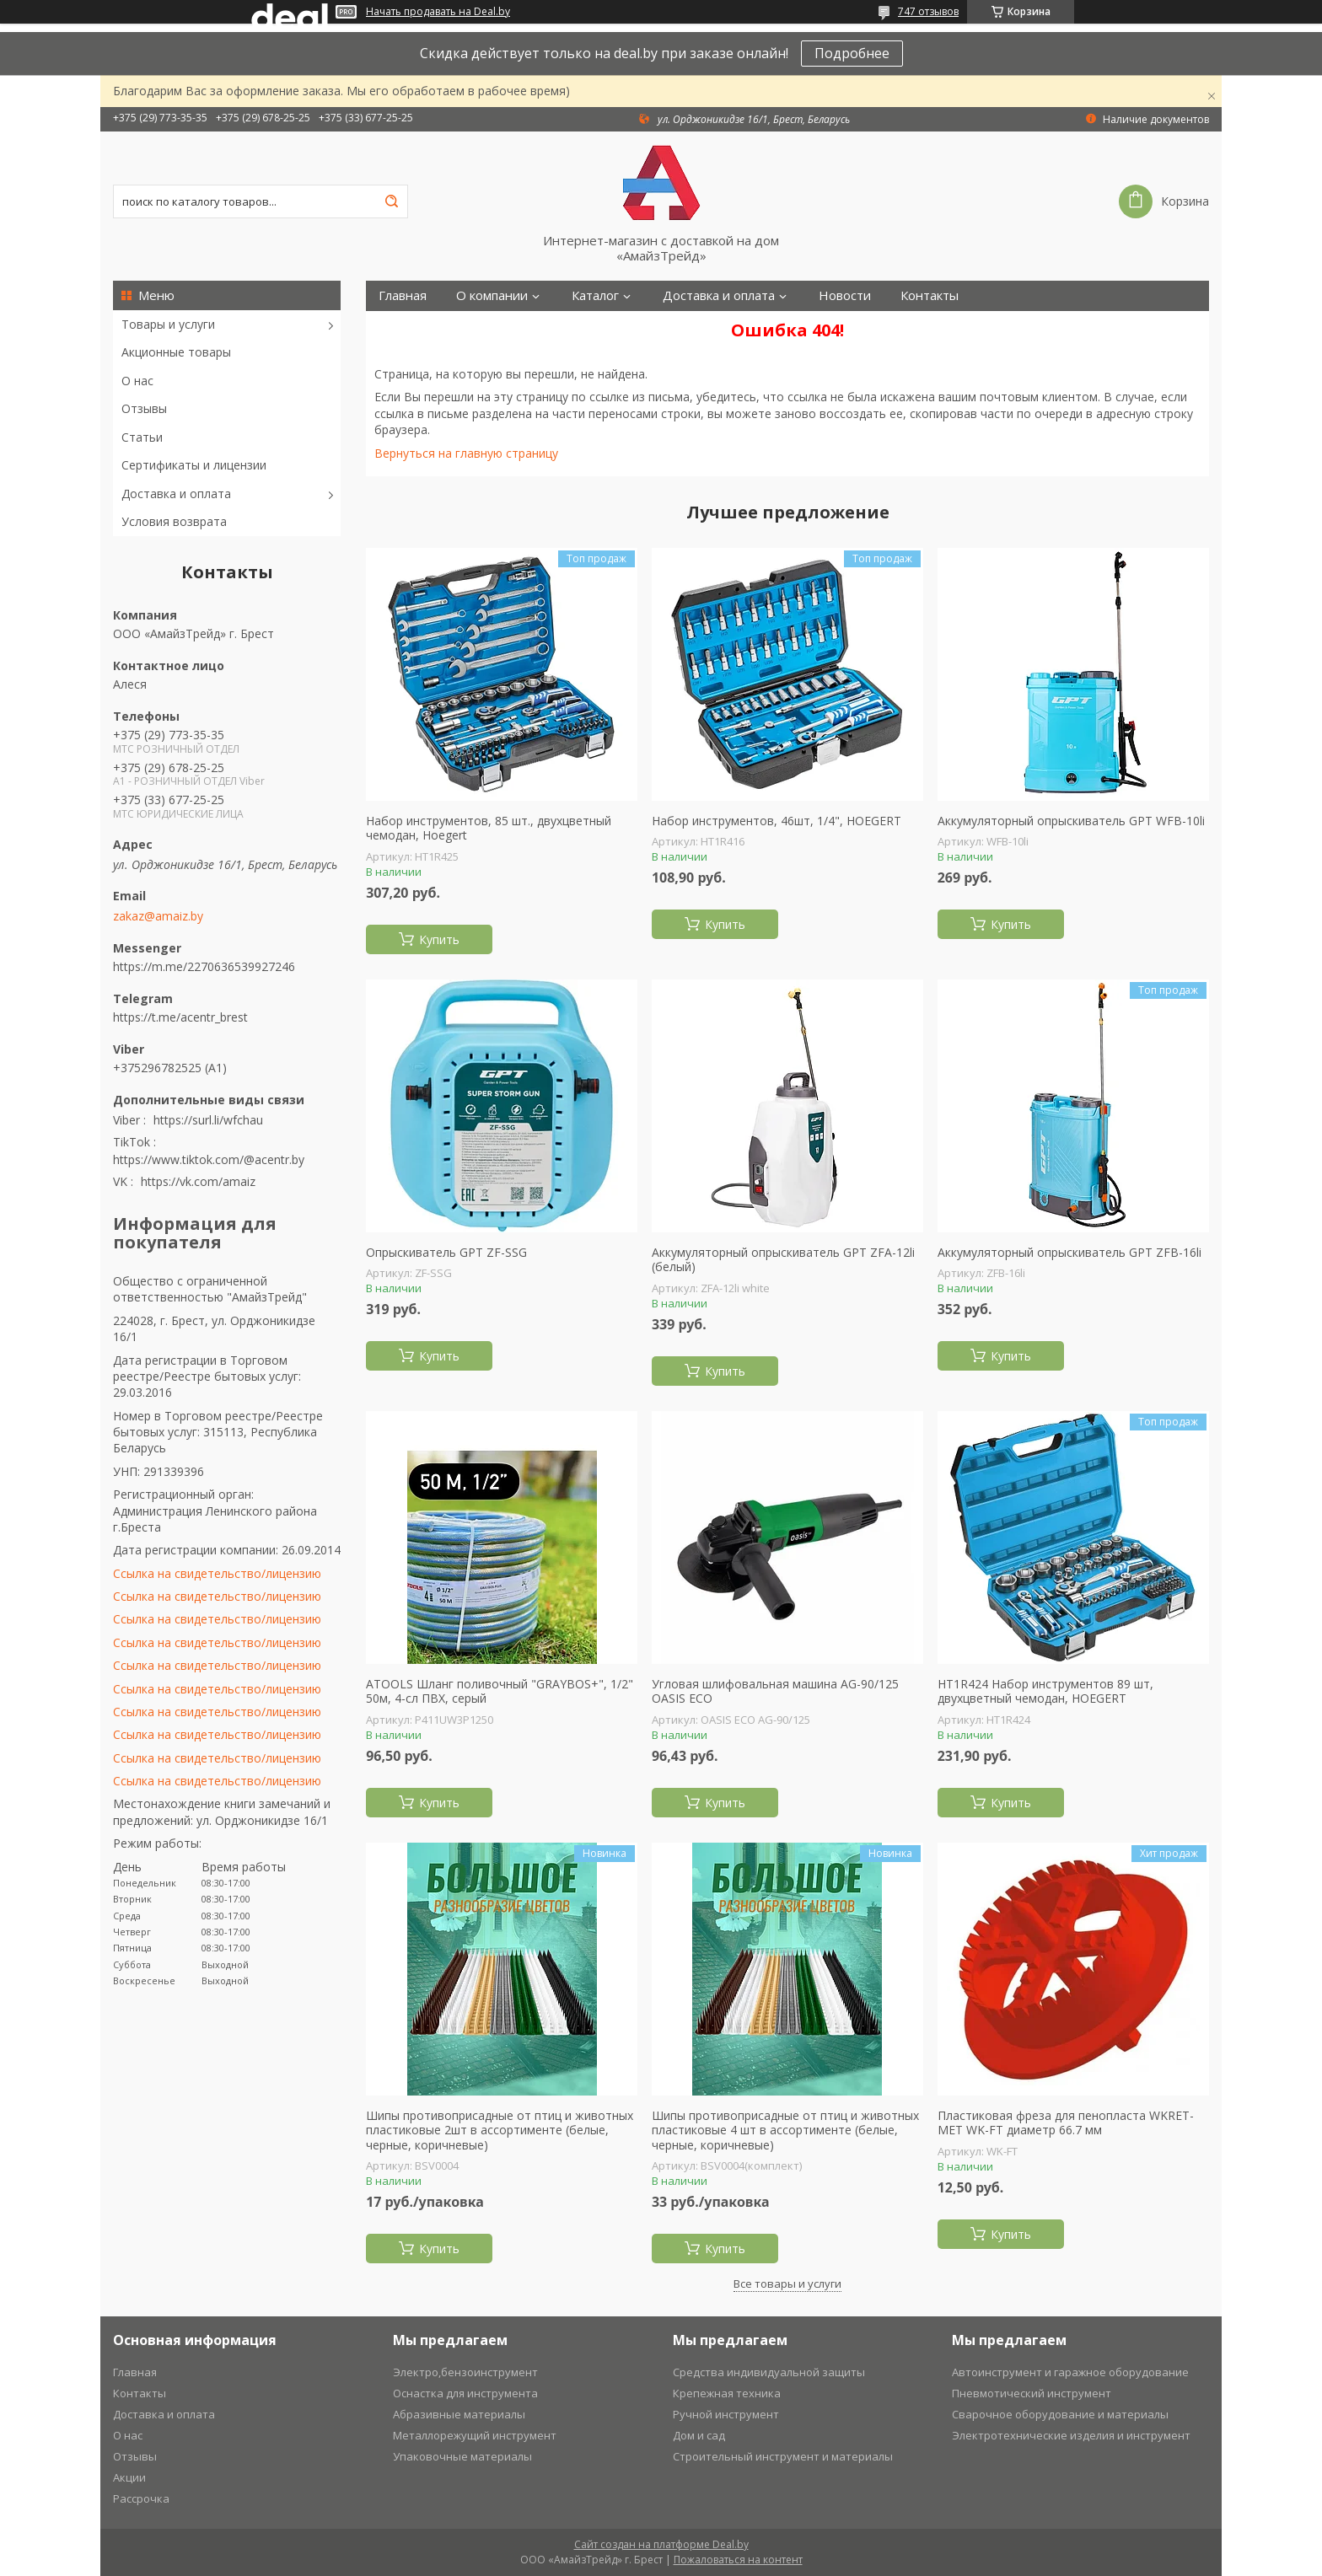 This screenshot has width=1322, height=2576. What do you see at coordinates (204, 966) in the screenshot?
I see `https://m.me/2270636539927246` at bounding box center [204, 966].